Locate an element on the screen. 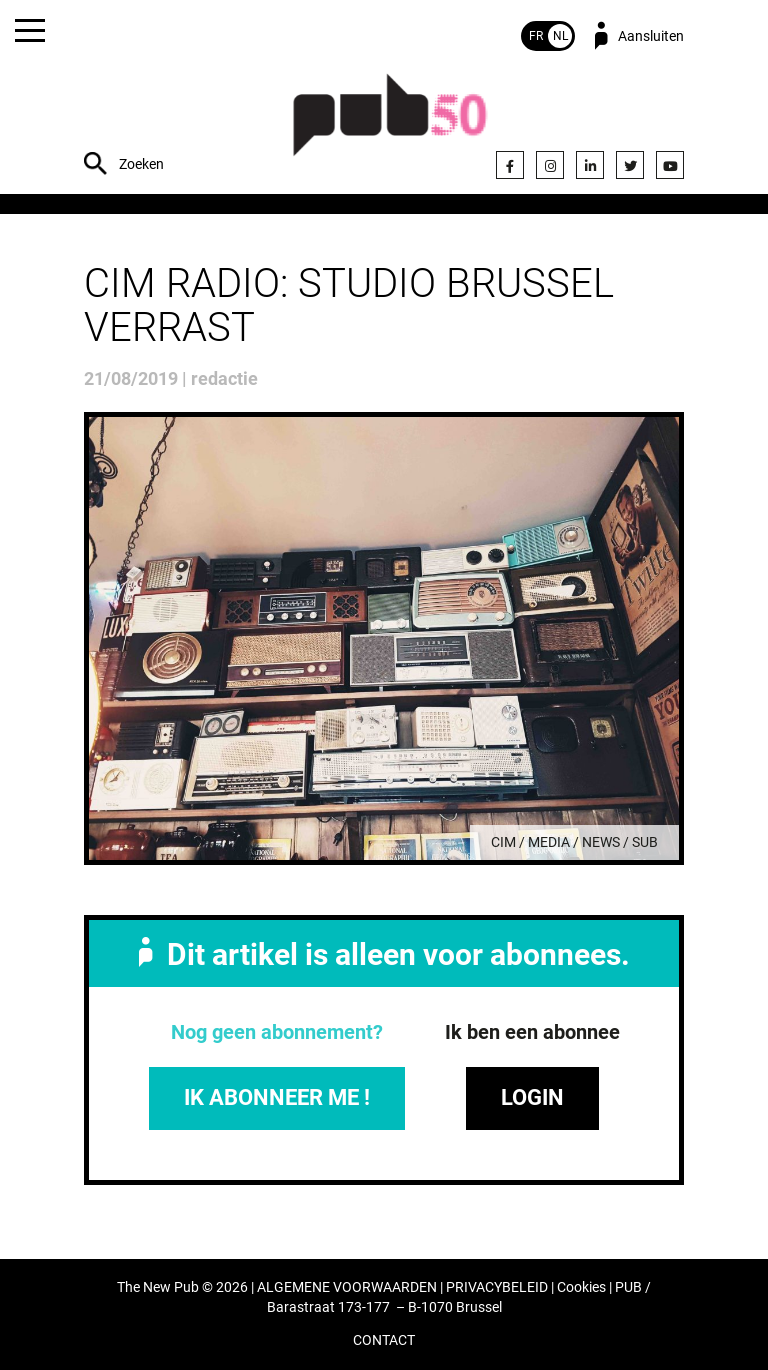  CONTACT is located at coordinates (384, 1340).